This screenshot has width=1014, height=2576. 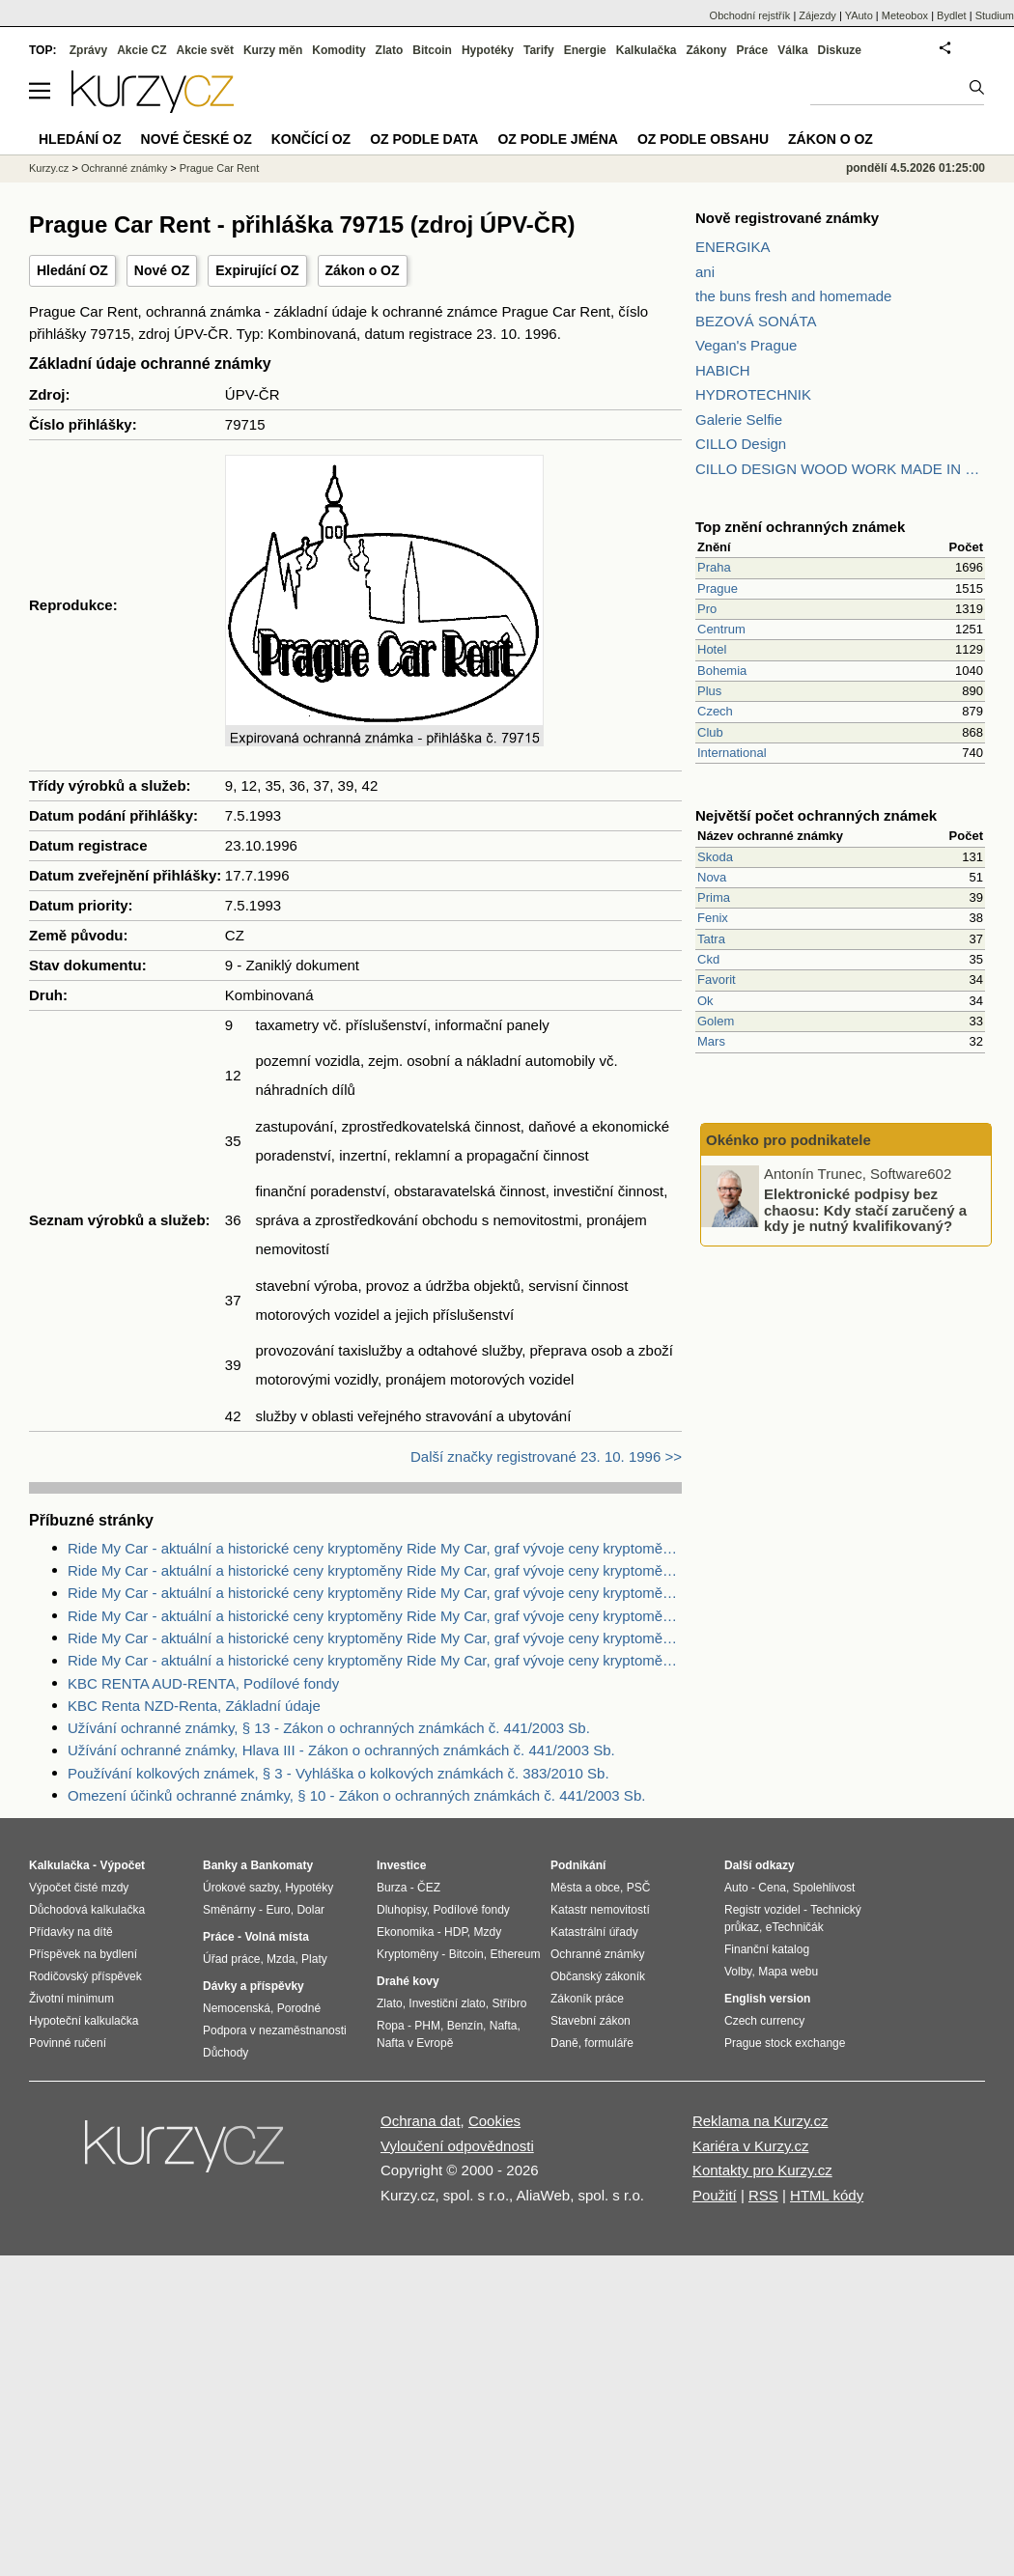 I want to click on Volby, so click(x=737, y=1971).